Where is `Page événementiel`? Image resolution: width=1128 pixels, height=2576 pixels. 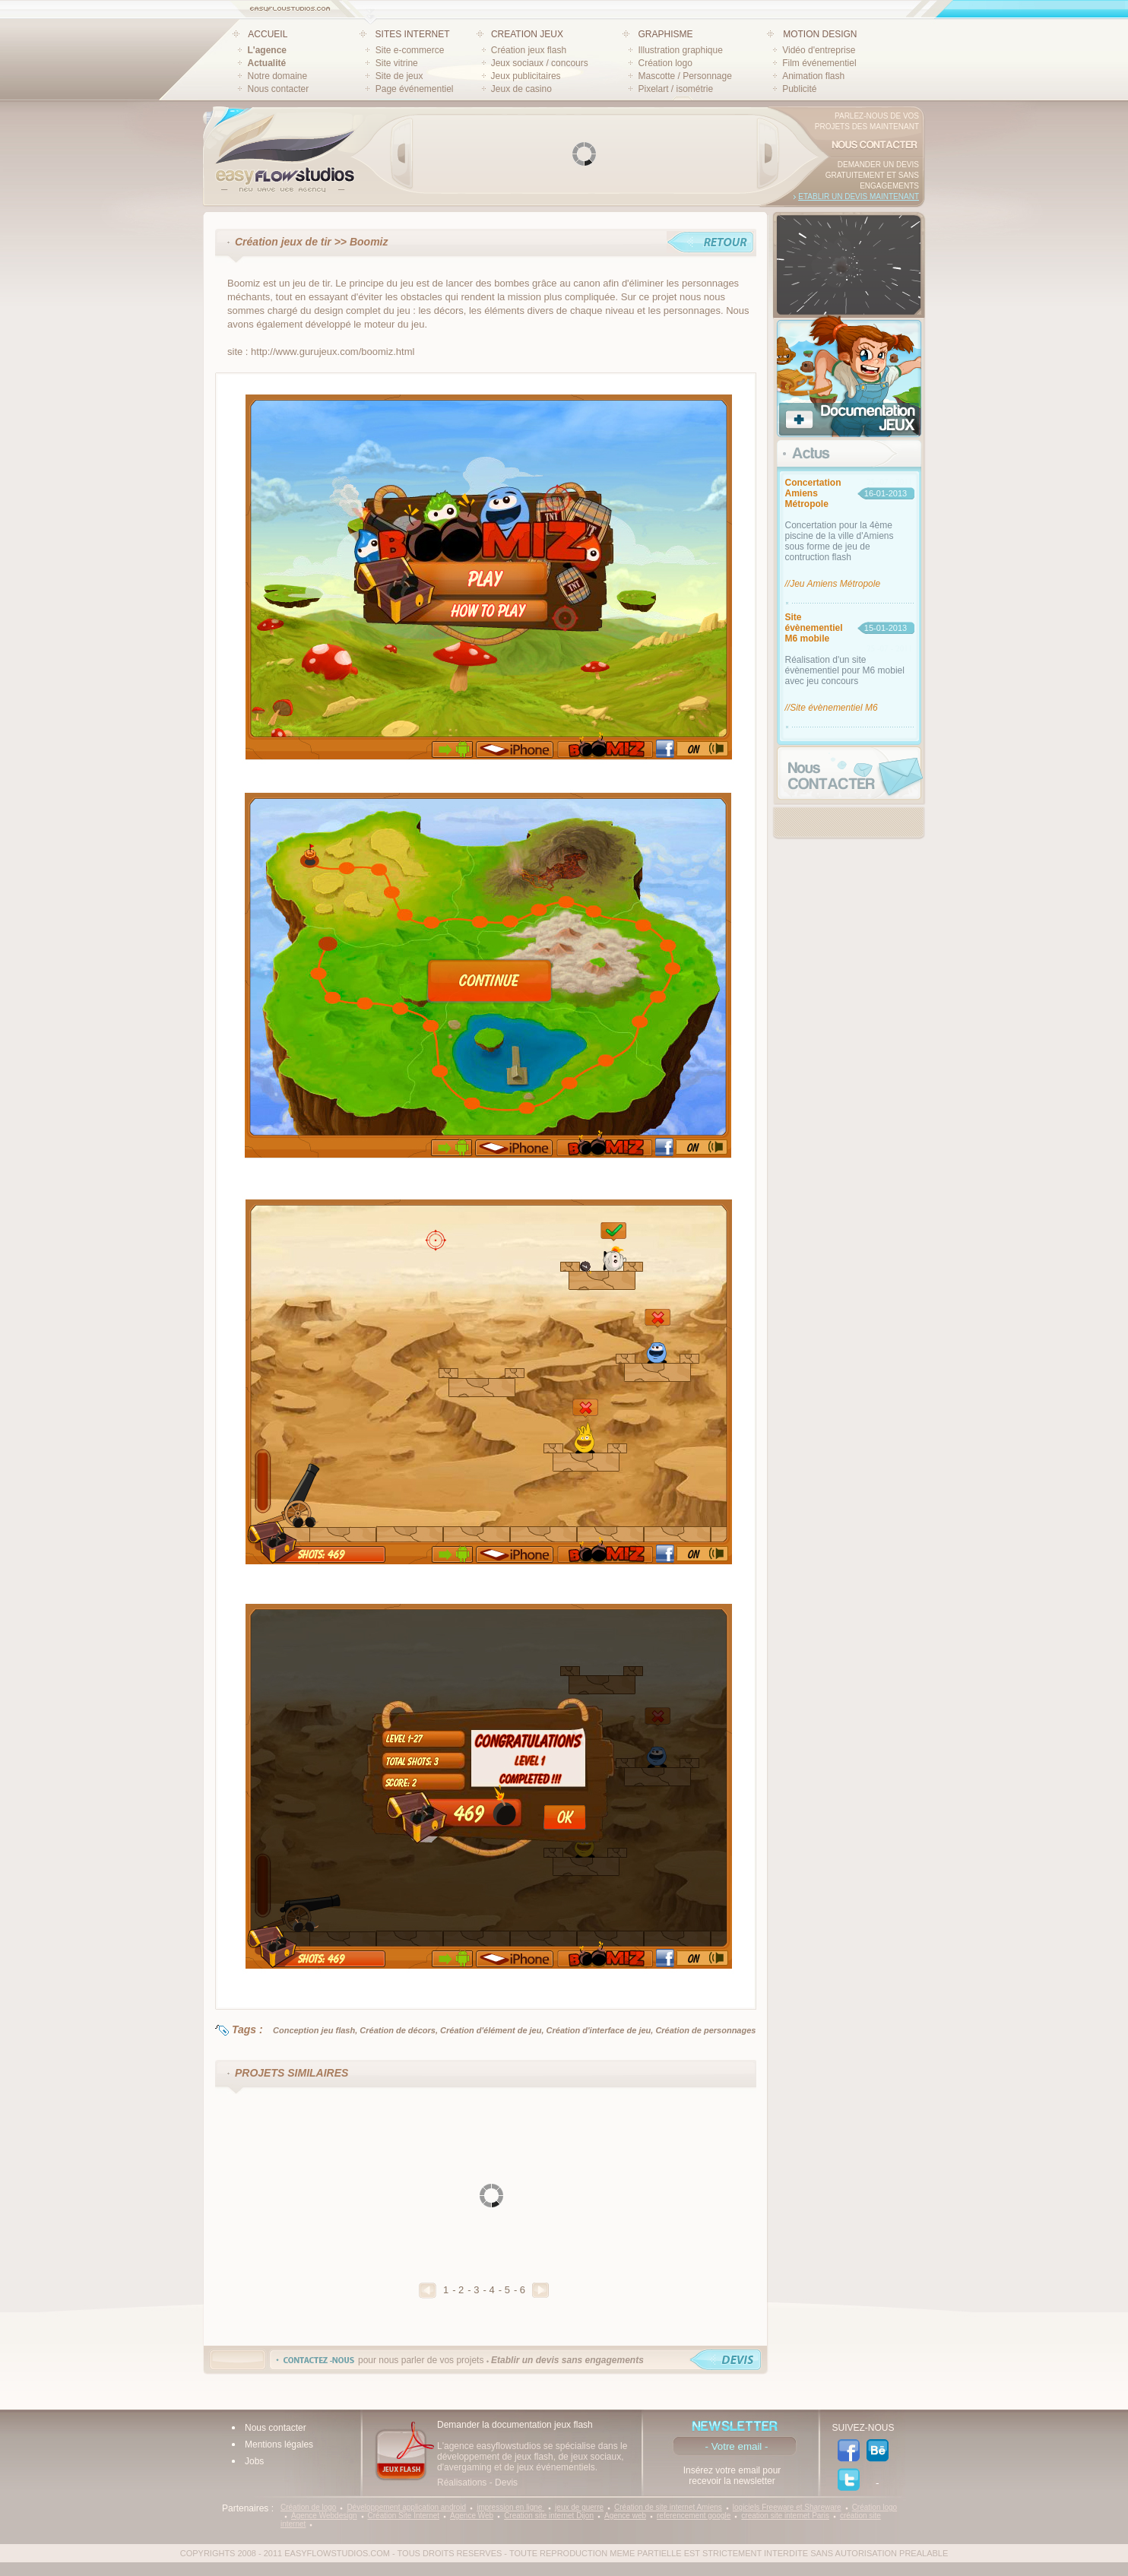
Page événementiel is located at coordinates (414, 89).